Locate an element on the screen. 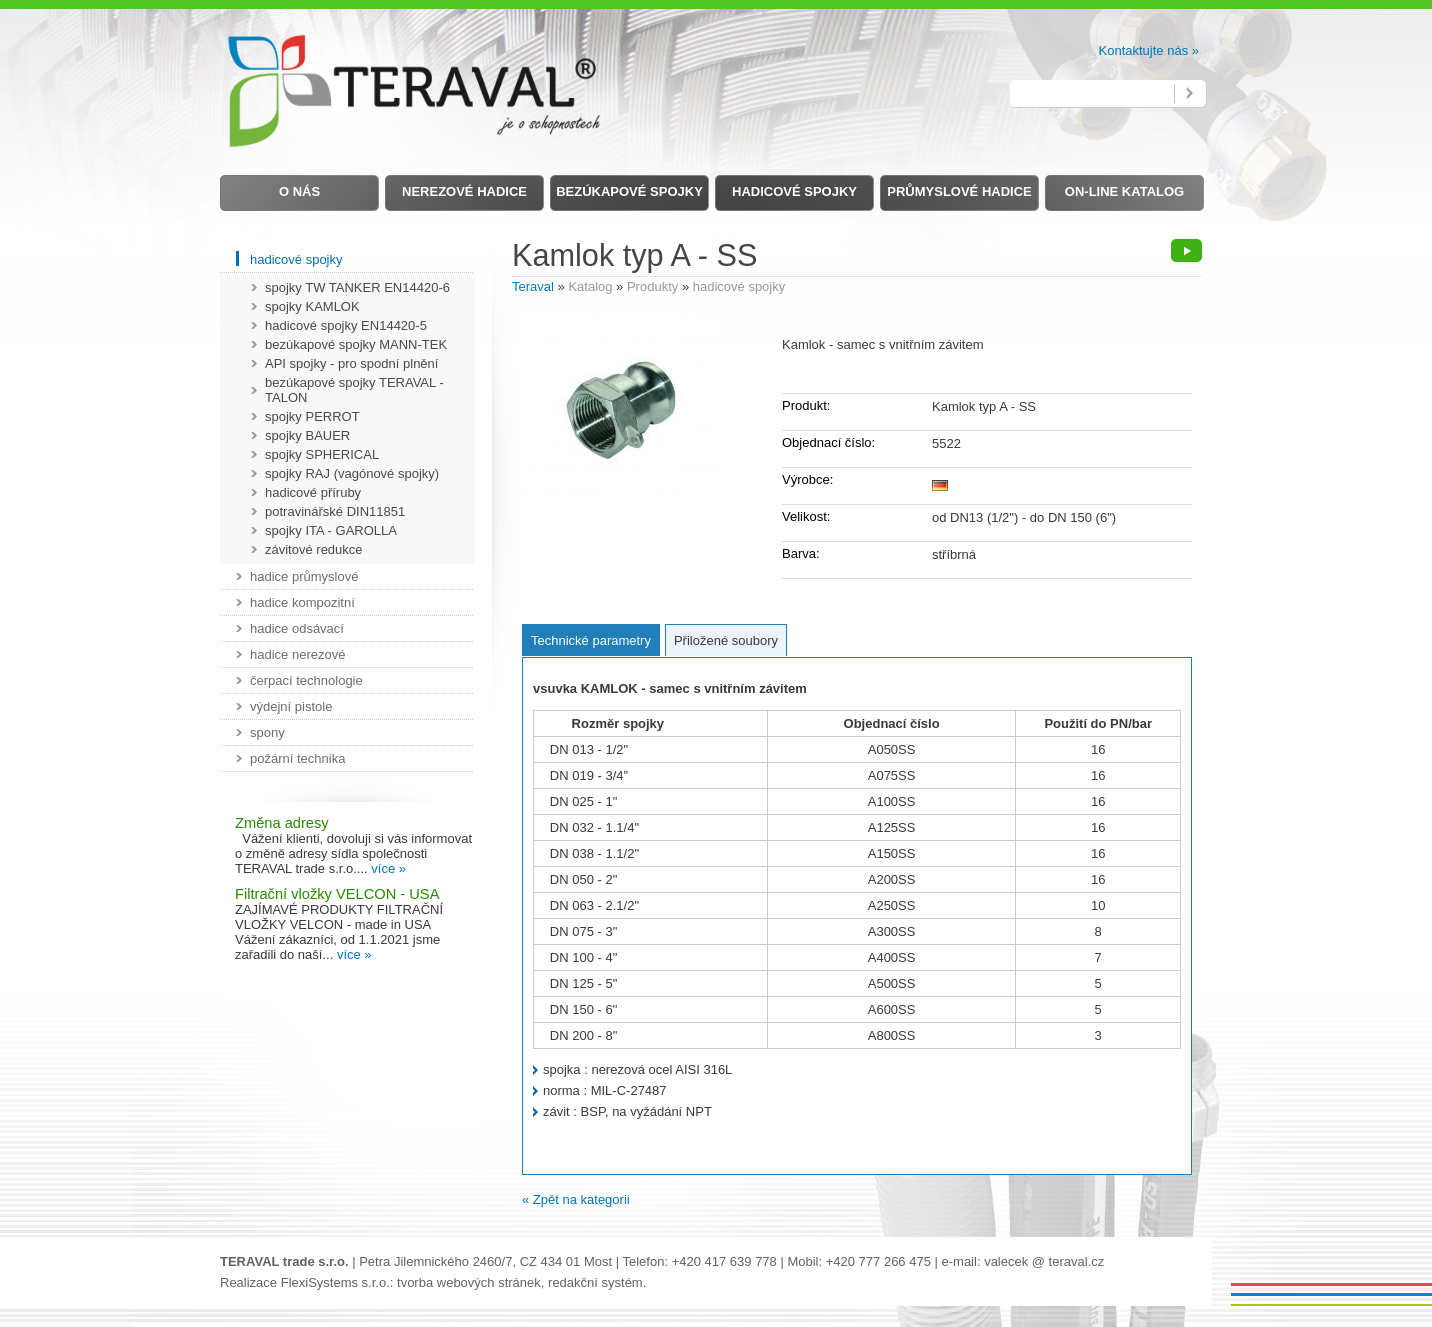 This screenshot has height=1327, width=1432. hadicové spojky EN14420-5 is located at coordinates (346, 325).